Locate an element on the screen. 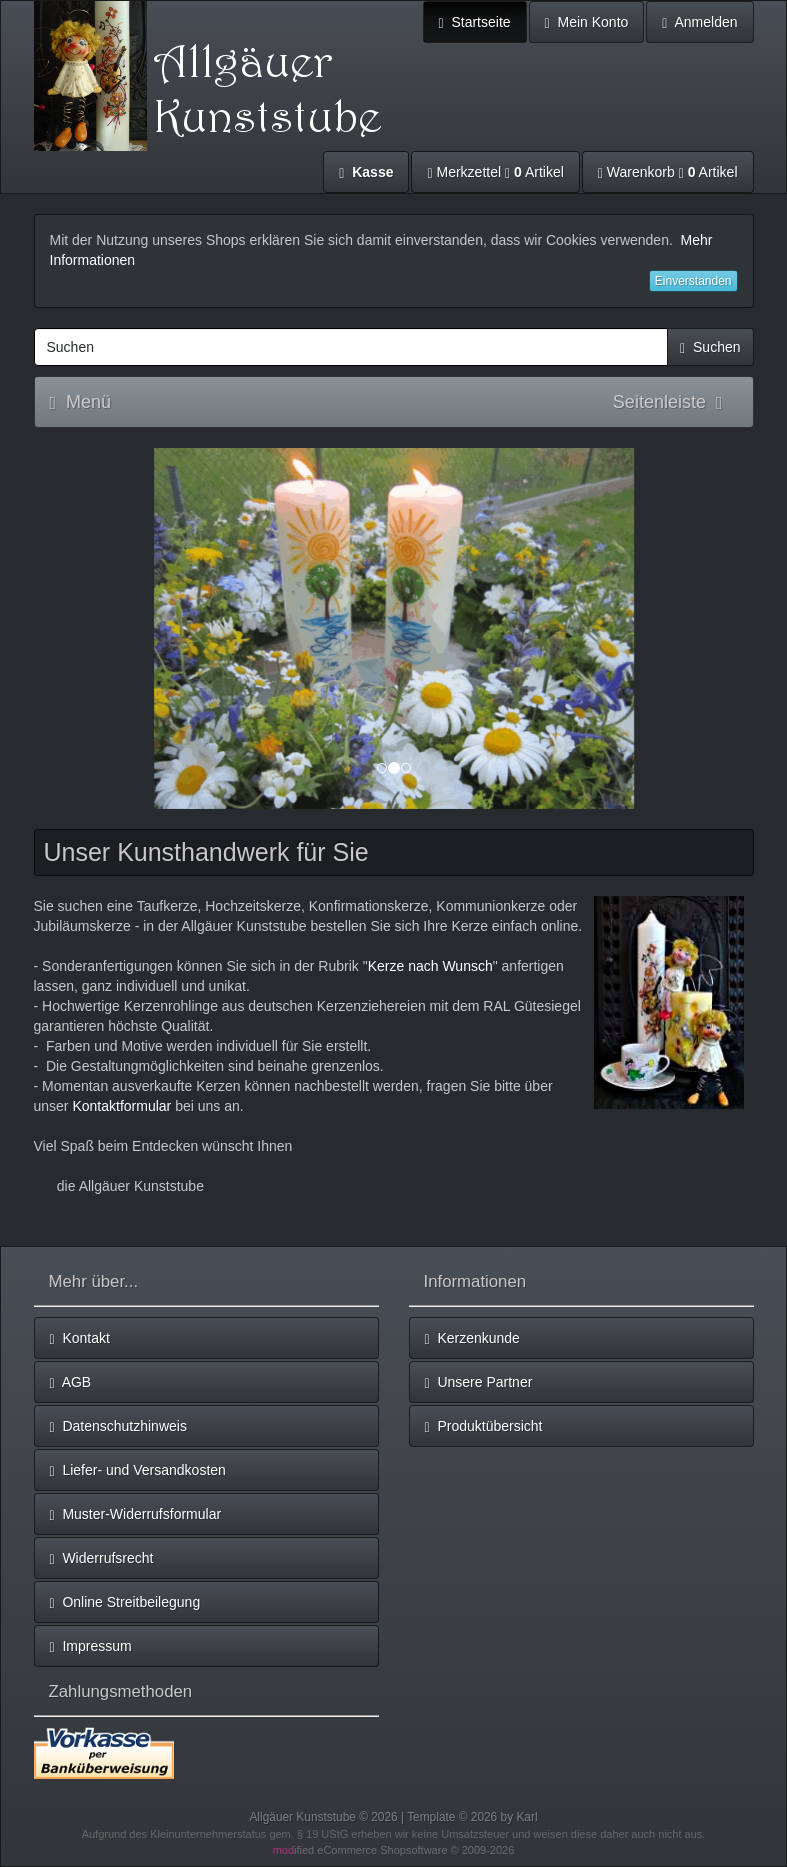 The height and width of the screenshot is (1867, 787). Muster-Widerrufsformular is located at coordinates (136, 1514).